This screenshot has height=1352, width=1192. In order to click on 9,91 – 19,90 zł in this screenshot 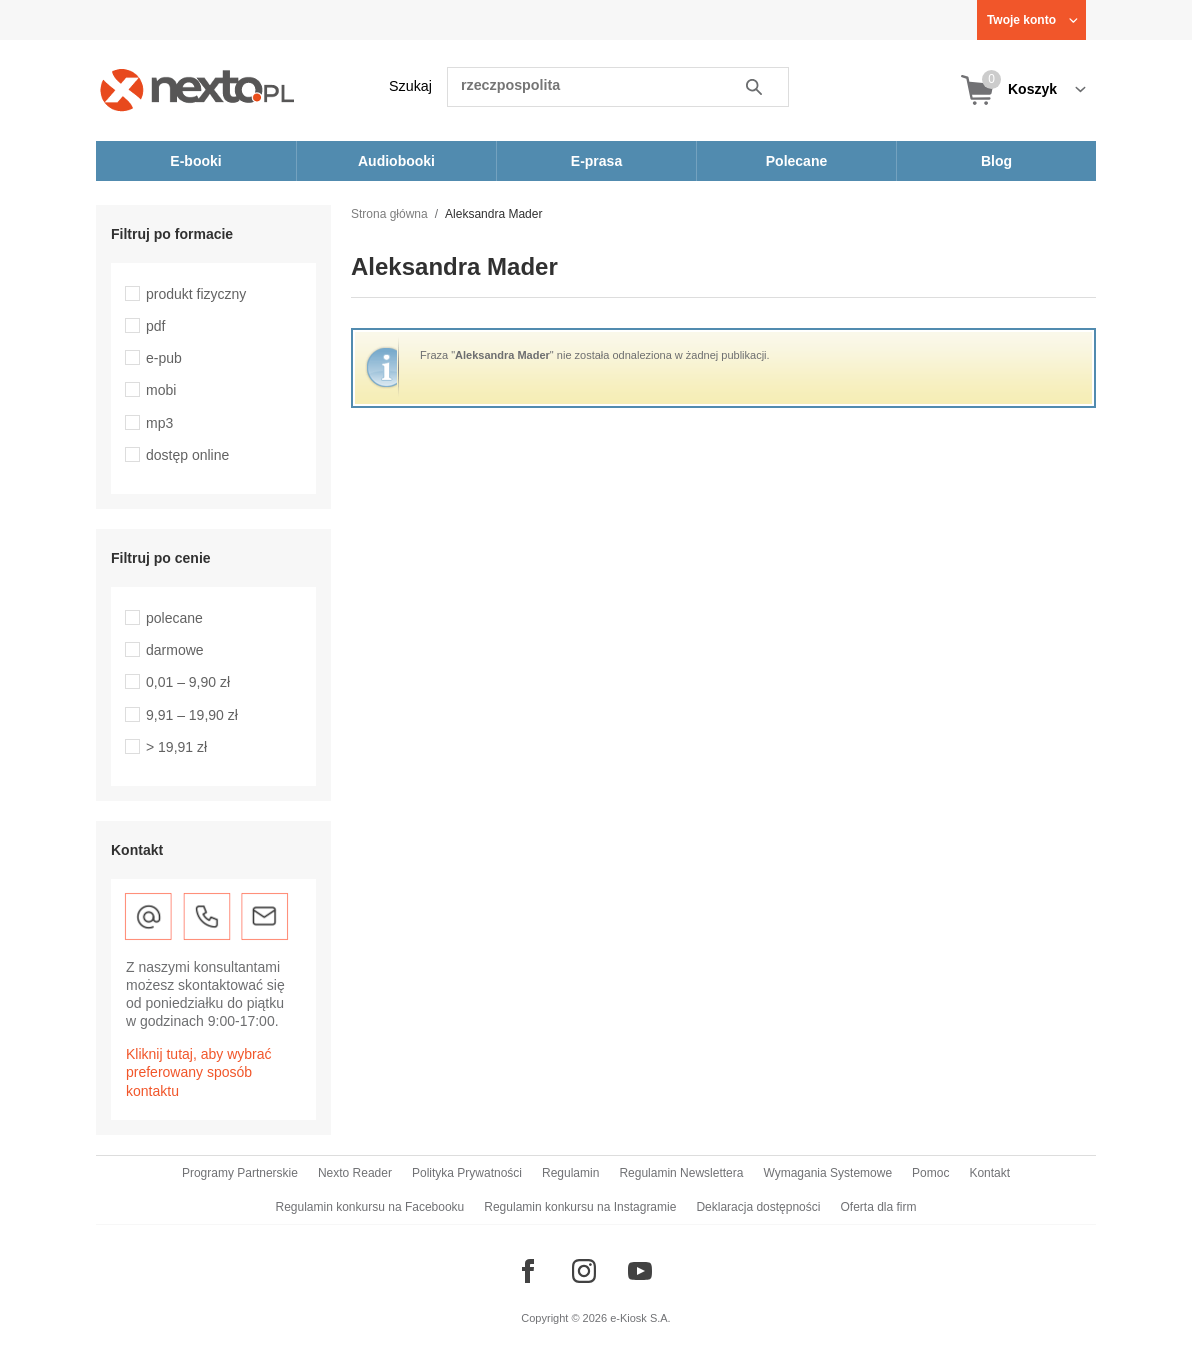, I will do `click(192, 715)`.